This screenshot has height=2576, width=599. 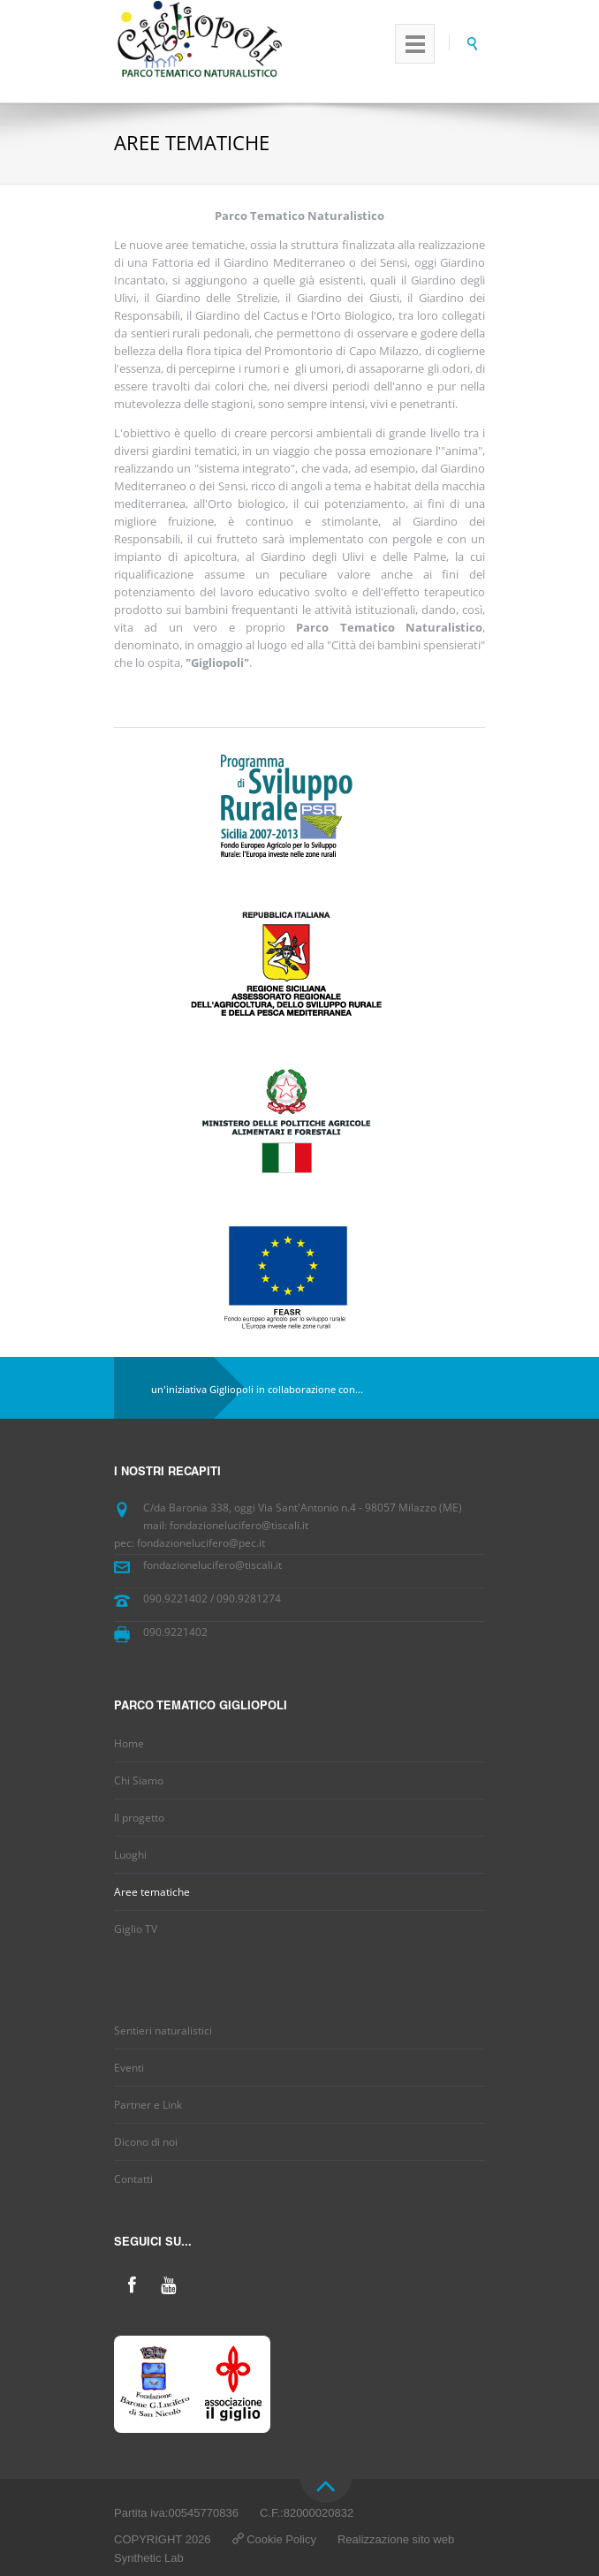 I want to click on Giglio TV, so click(x=135, y=1928).